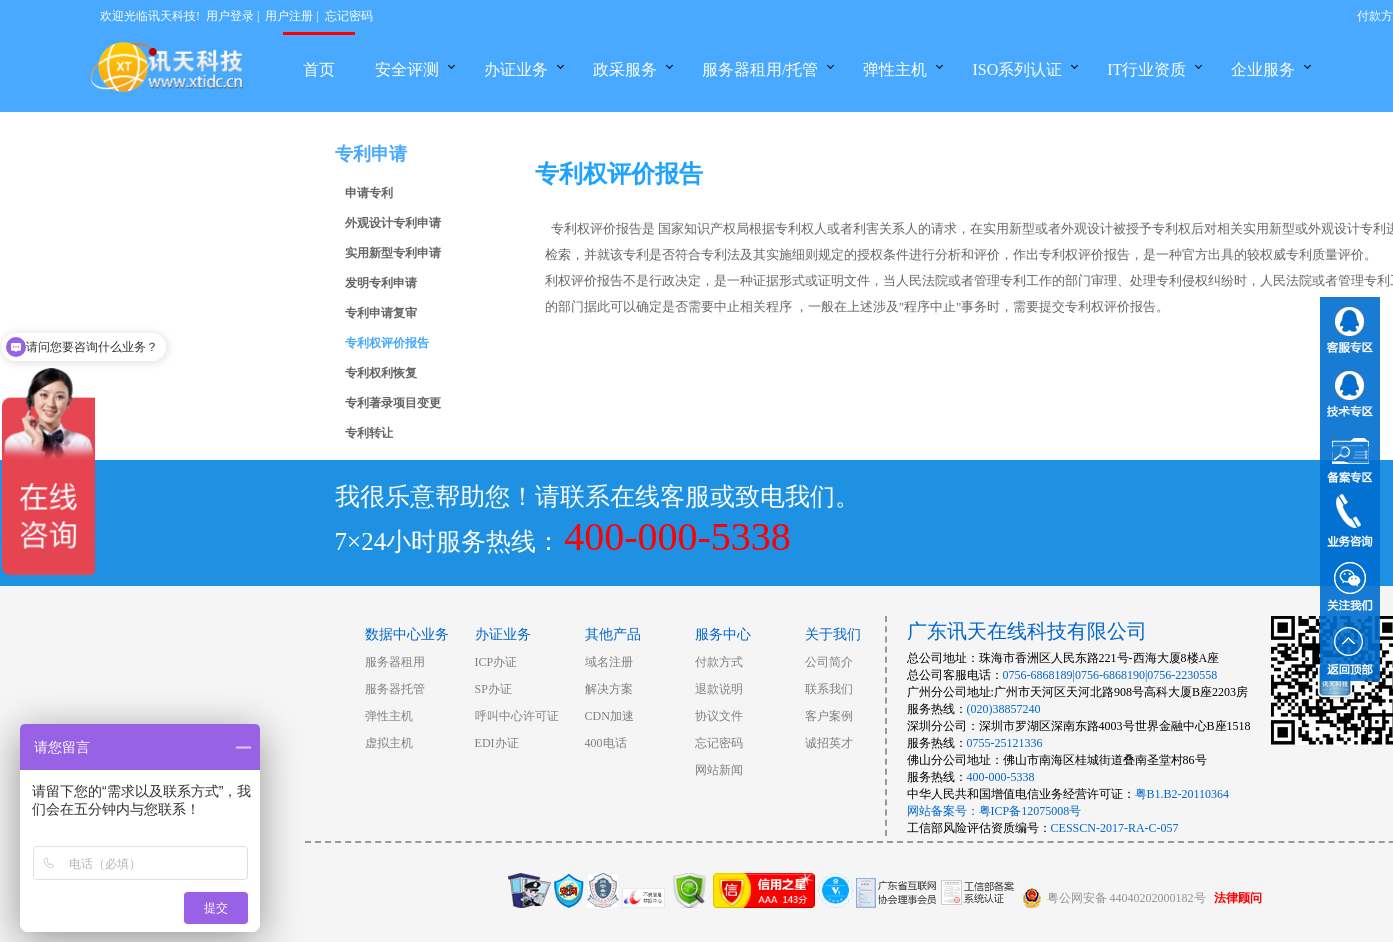  What do you see at coordinates (517, 716) in the screenshot?
I see `呼叫中心许可证` at bounding box center [517, 716].